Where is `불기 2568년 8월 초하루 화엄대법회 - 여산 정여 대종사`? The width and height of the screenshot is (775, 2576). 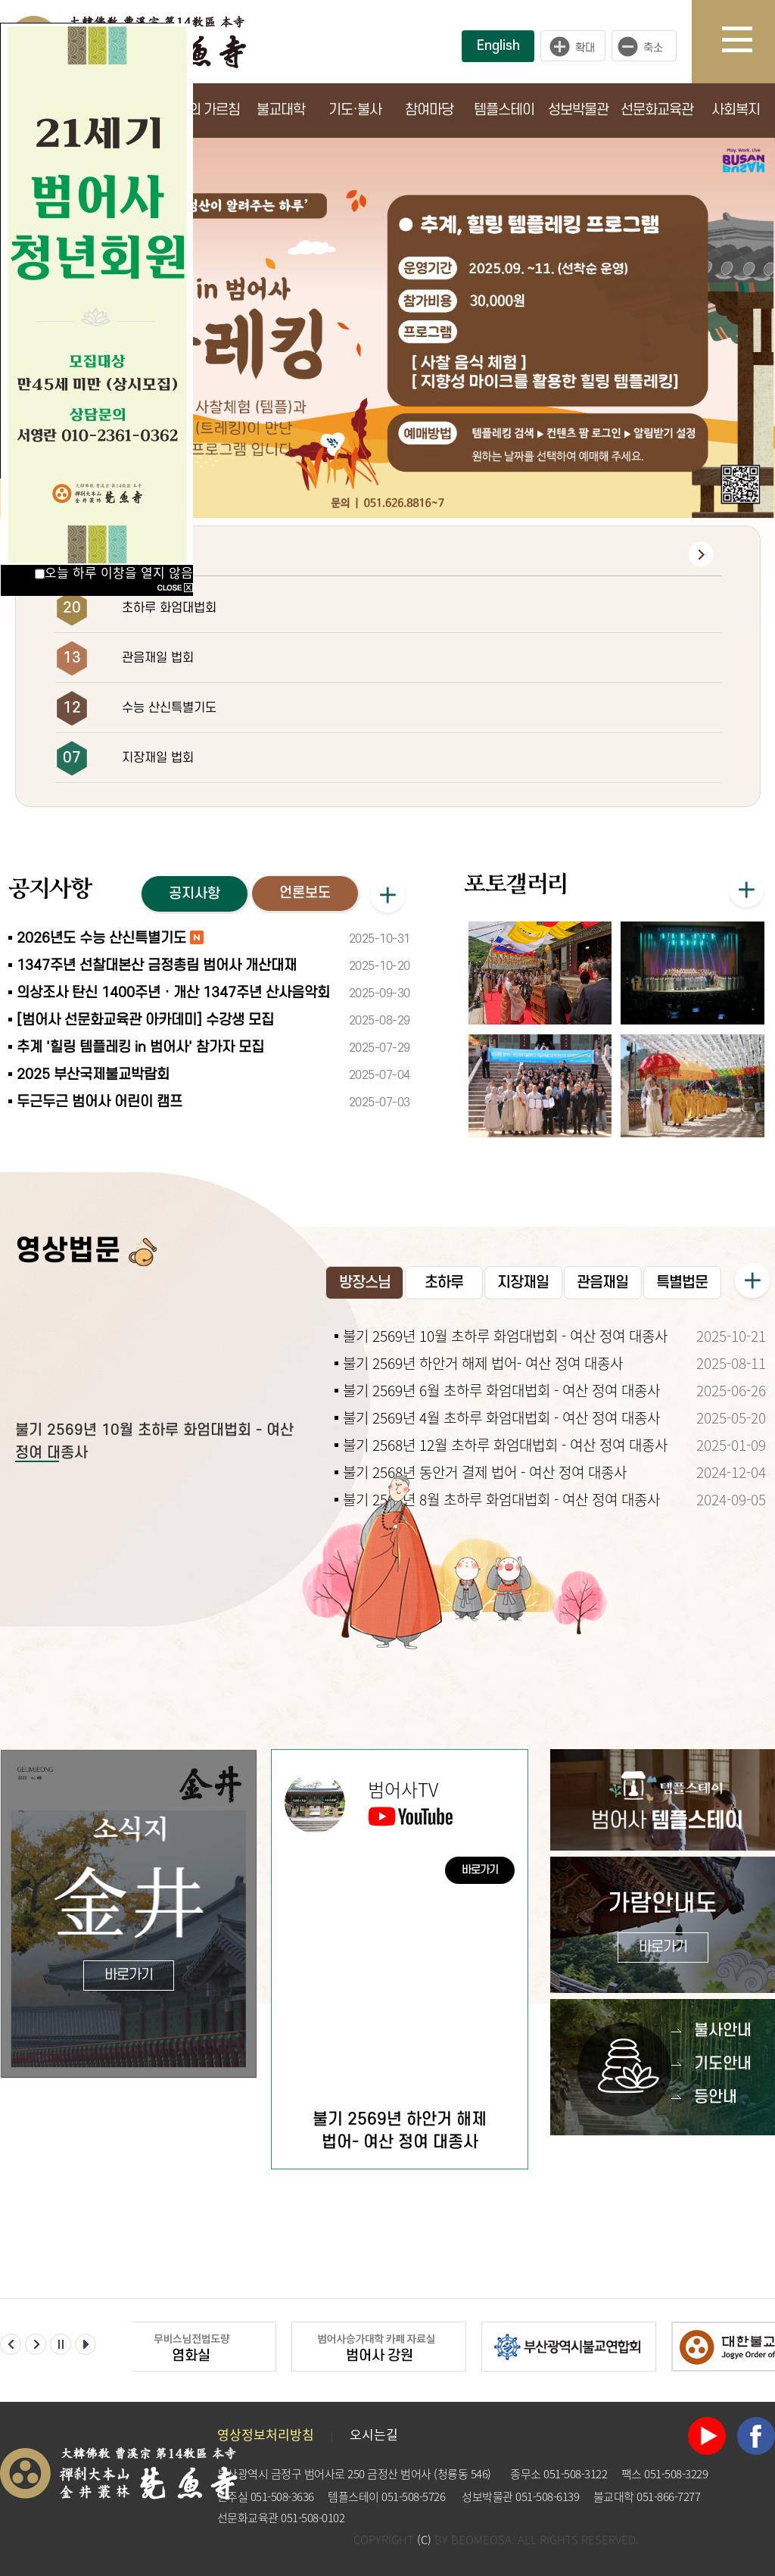 불기 2568년 8월 초하루 화엄대법회 - 여산 정여 대종사 is located at coordinates (501, 1499).